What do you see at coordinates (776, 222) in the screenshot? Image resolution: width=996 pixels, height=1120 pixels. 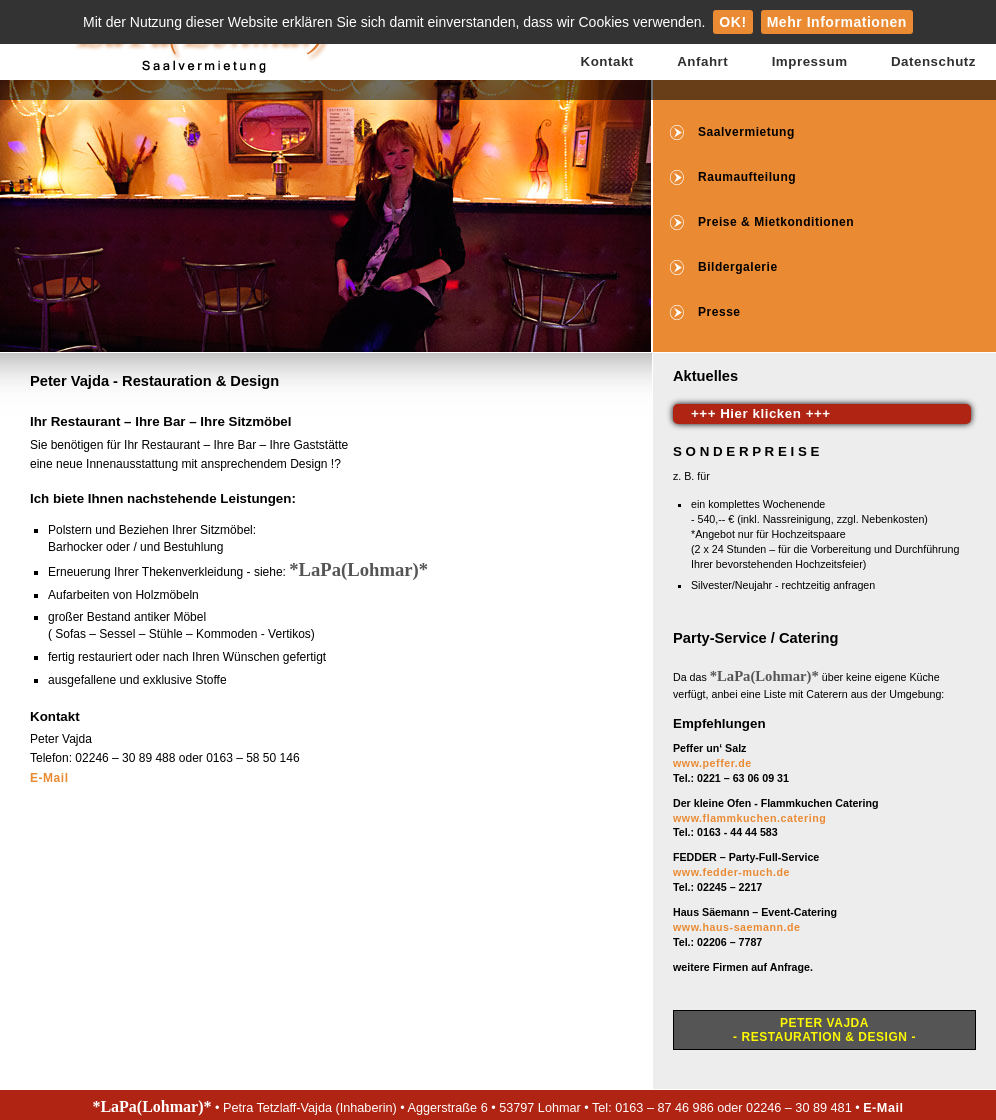 I see `Preise & Mietkonditionen` at bounding box center [776, 222].